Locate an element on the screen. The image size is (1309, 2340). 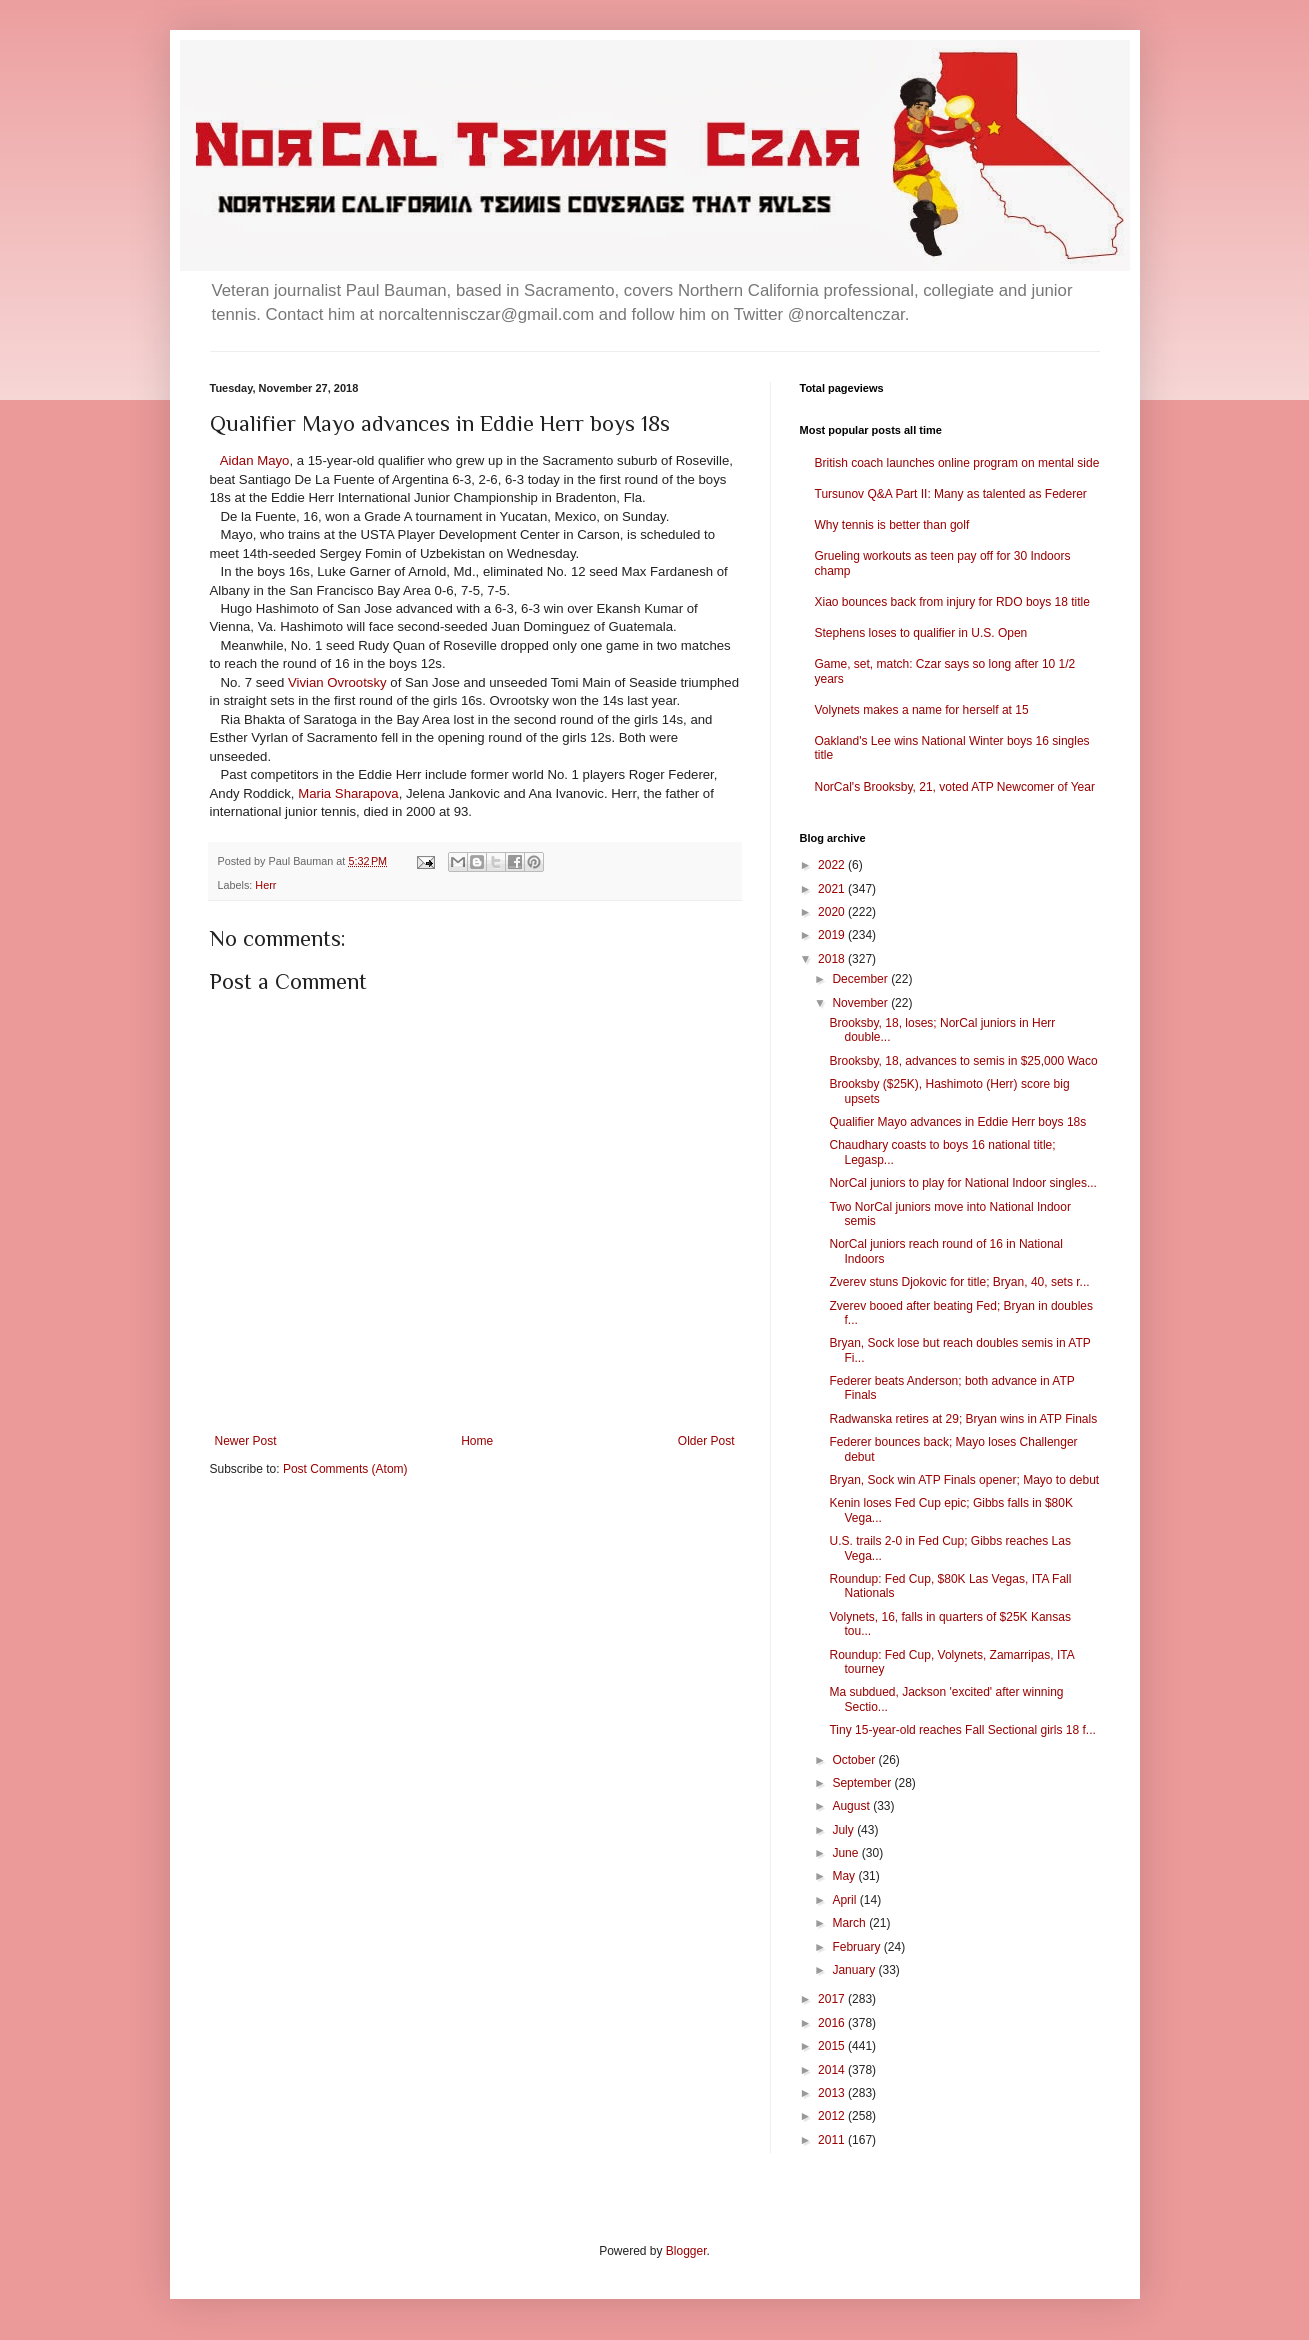
2022 is located at coordinates (833, 865).